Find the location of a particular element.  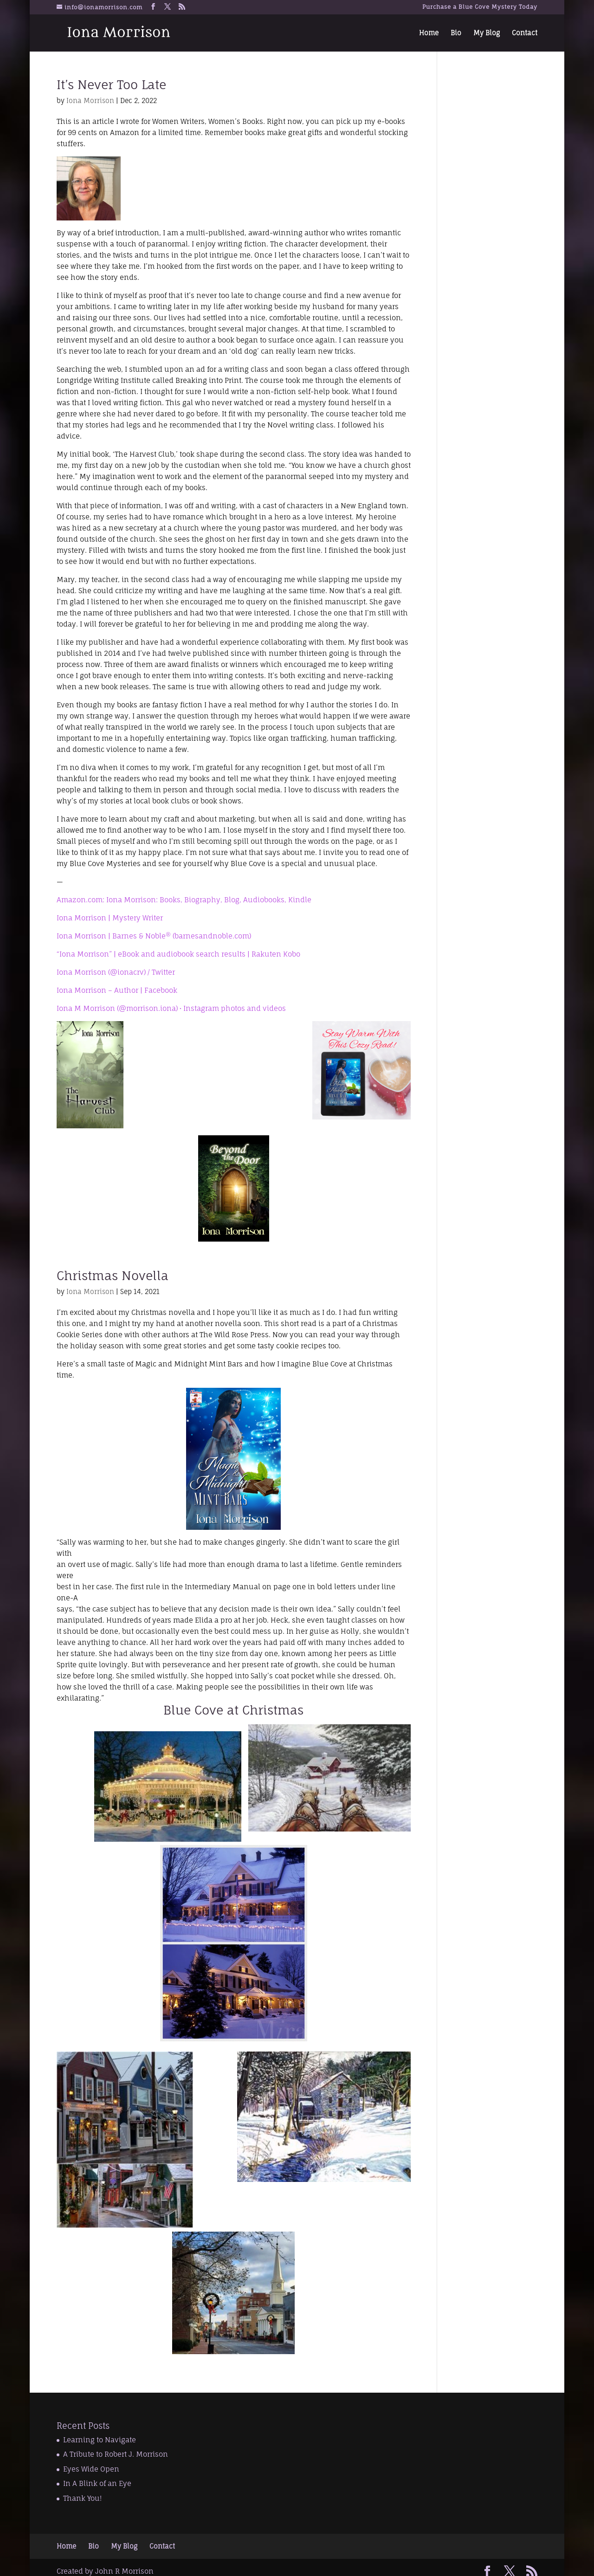

Thank You! is located at coordinates (82, 2498).